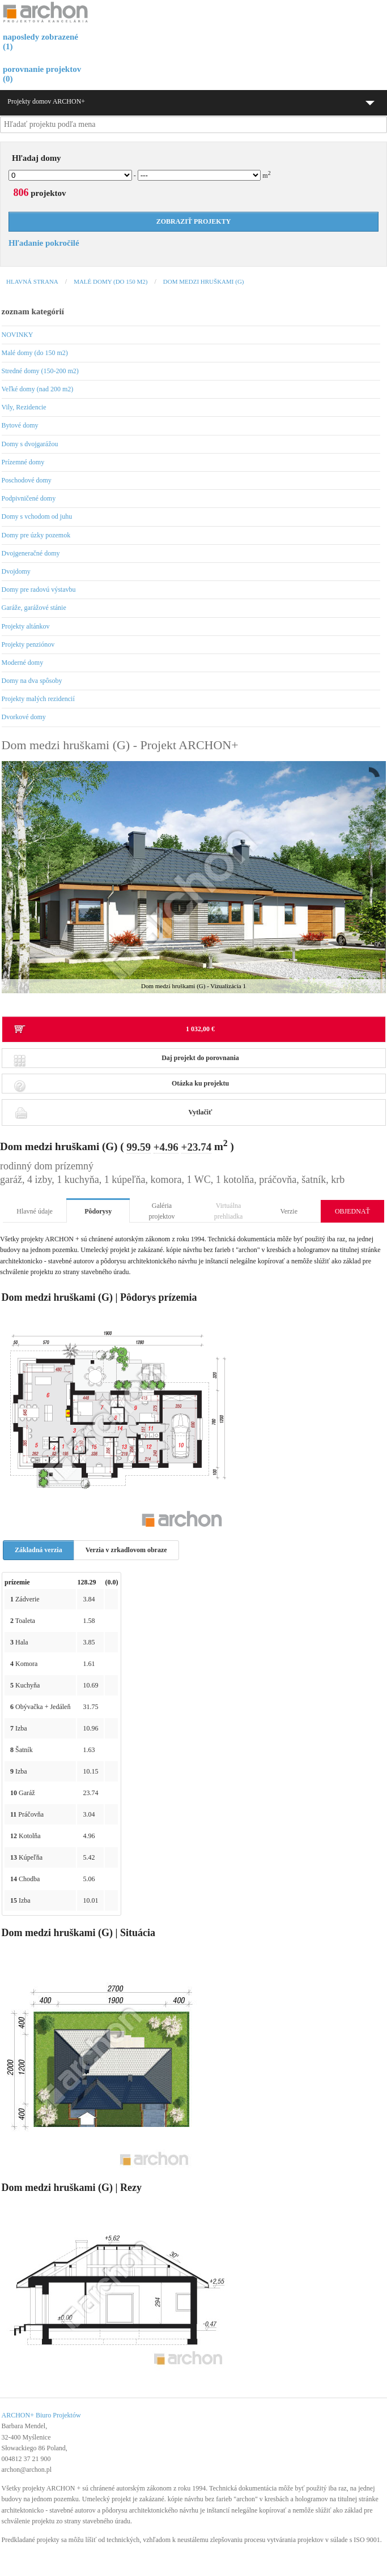  Describe the element at coordinates (38, 699) in the screenshot. I see `Projekty malých rezidencií` at that location.